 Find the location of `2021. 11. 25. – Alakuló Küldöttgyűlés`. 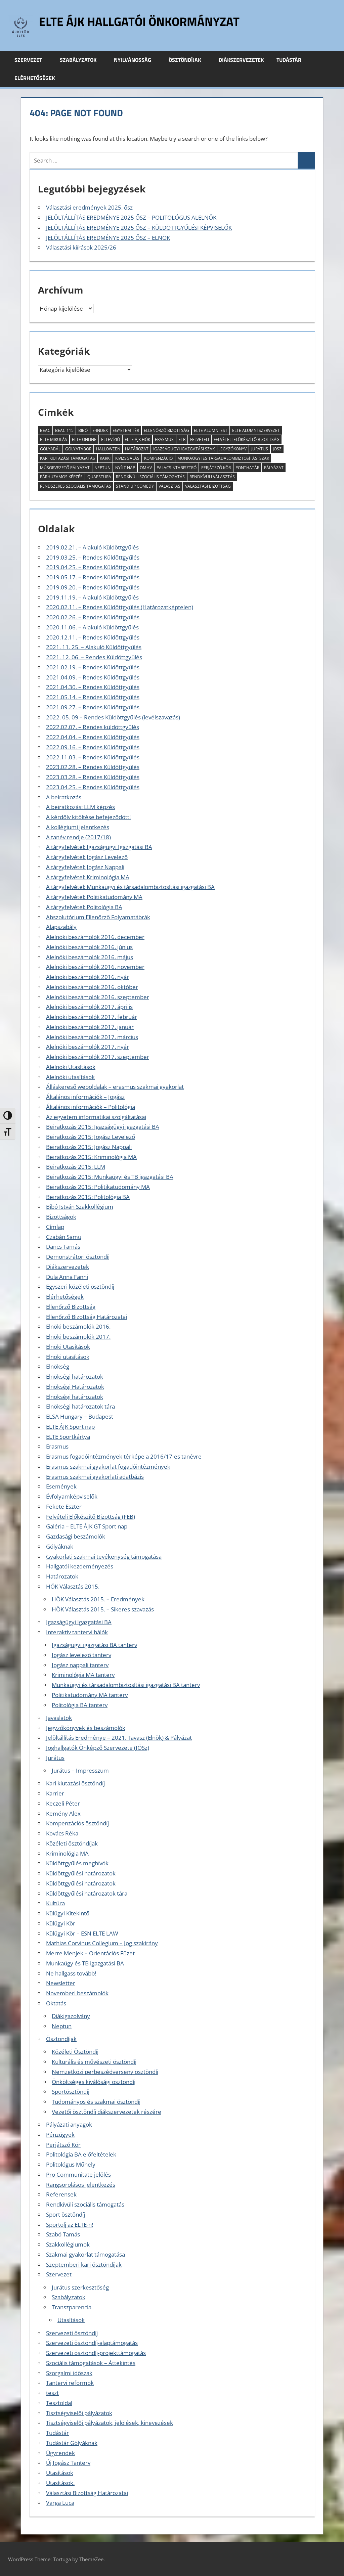

2021. 11. 25. – Alakuló Küldöttgyűlés is located at coordinates (93, 647).